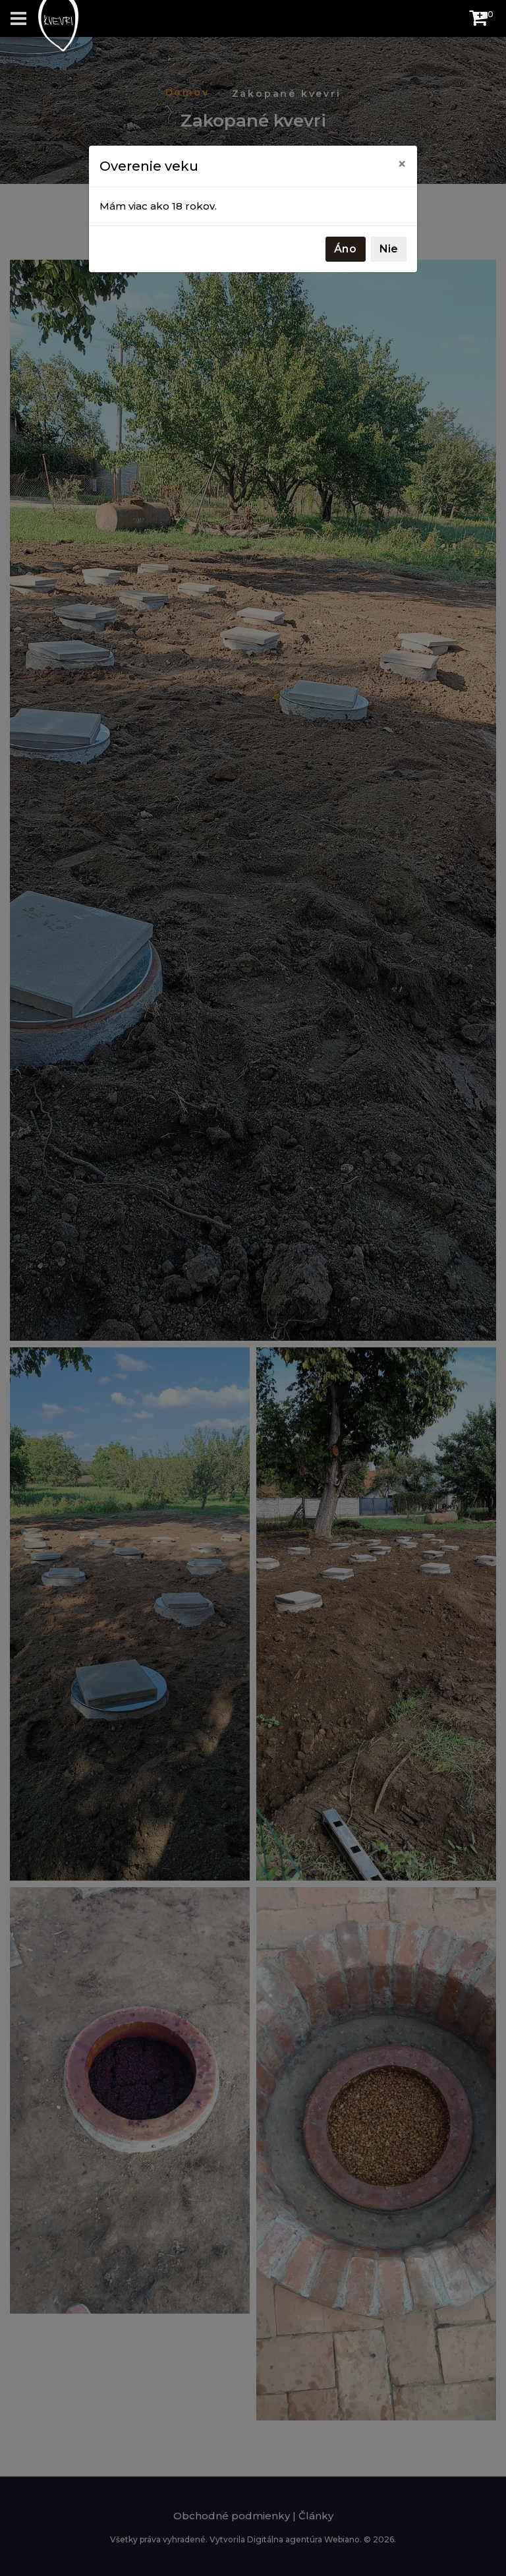 The width and height of the screenshot is (506, 2576). What do you see at coordinates (402, 164) in the screenshot?
I see `[Close]` at bounding box center [402, 164].